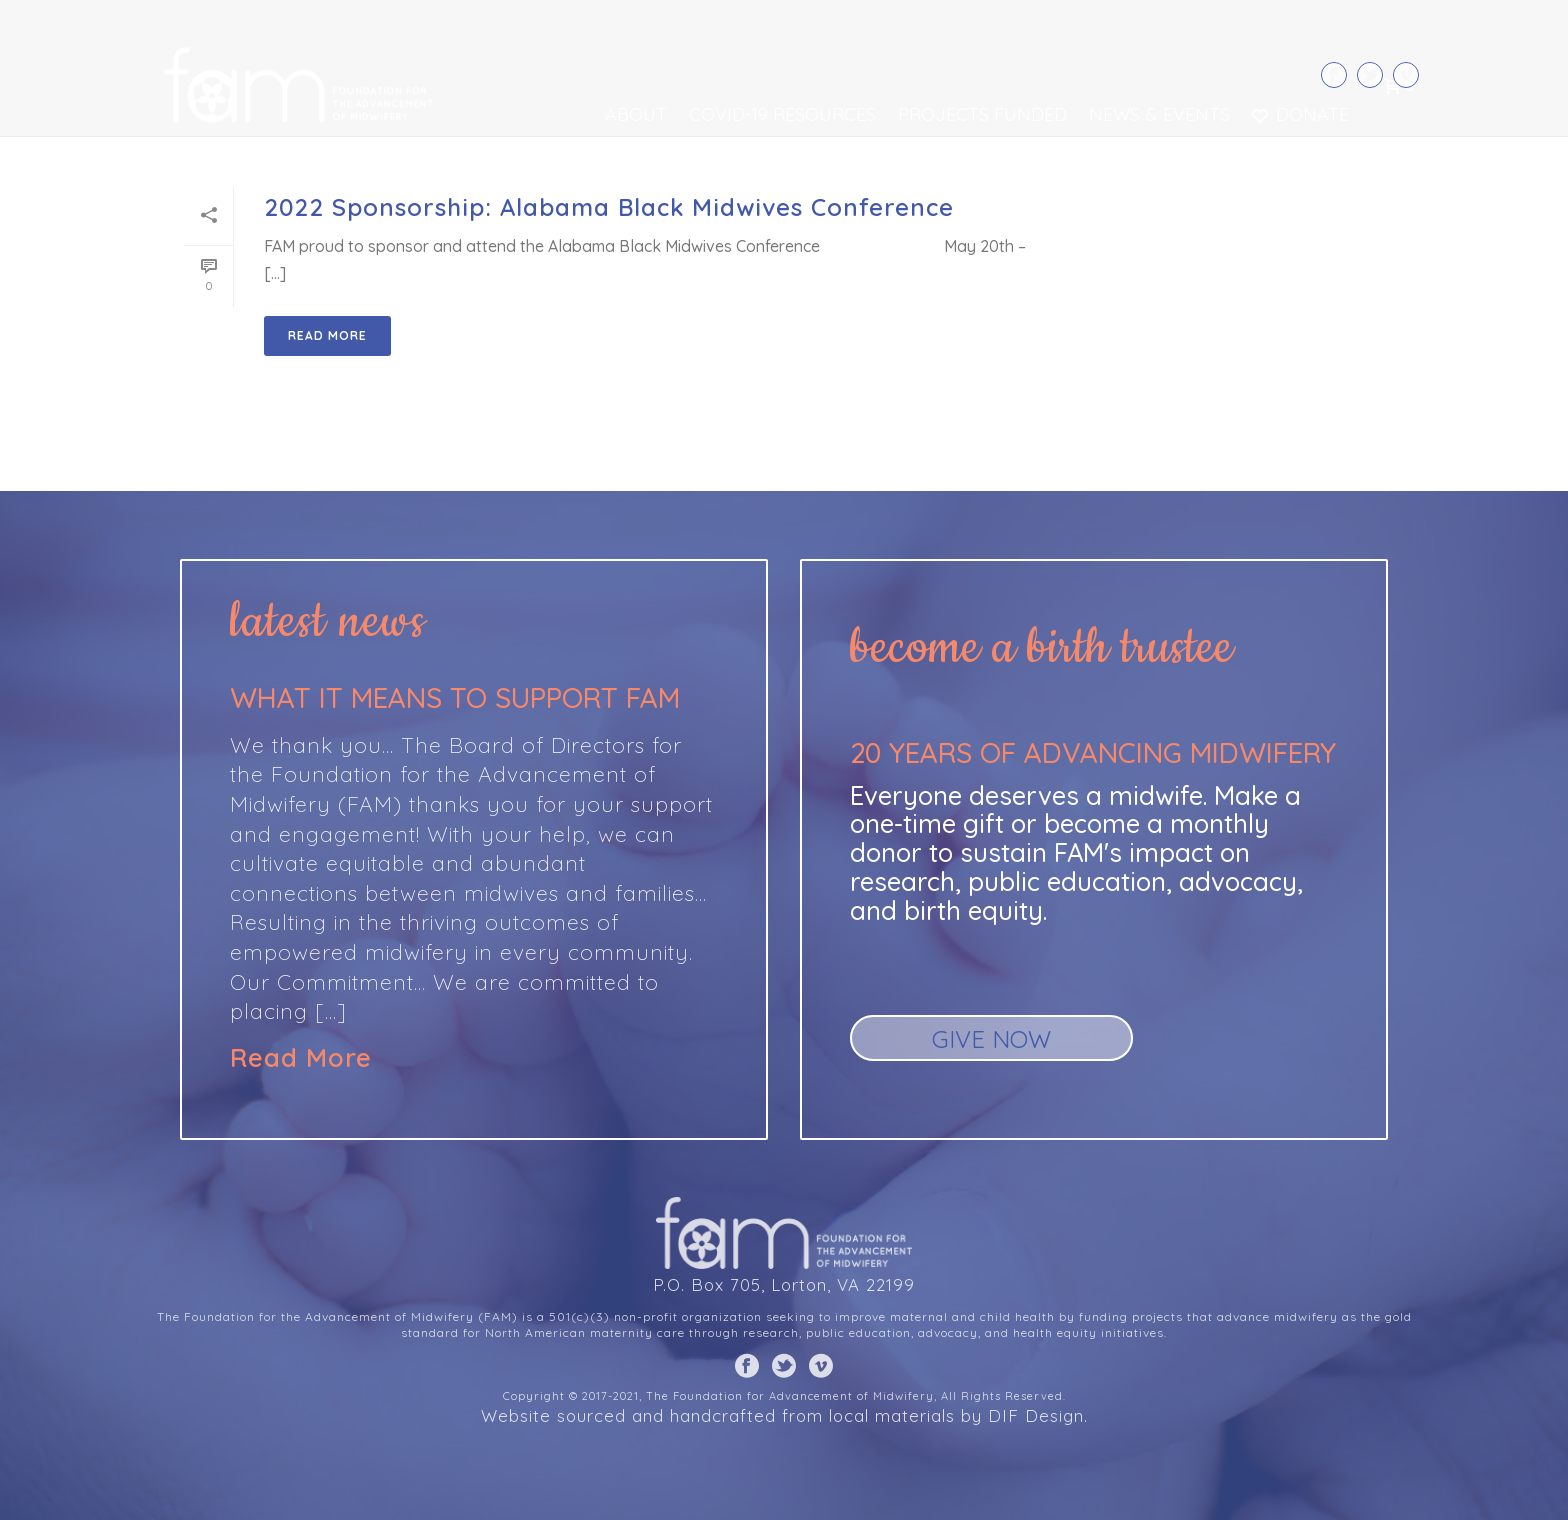 The height and width of the screenshot is (1520, 1568). What do you see at coordinates (301, 1058) in the screenshot?
I see `Read More` at bounding box center [301, 1058].